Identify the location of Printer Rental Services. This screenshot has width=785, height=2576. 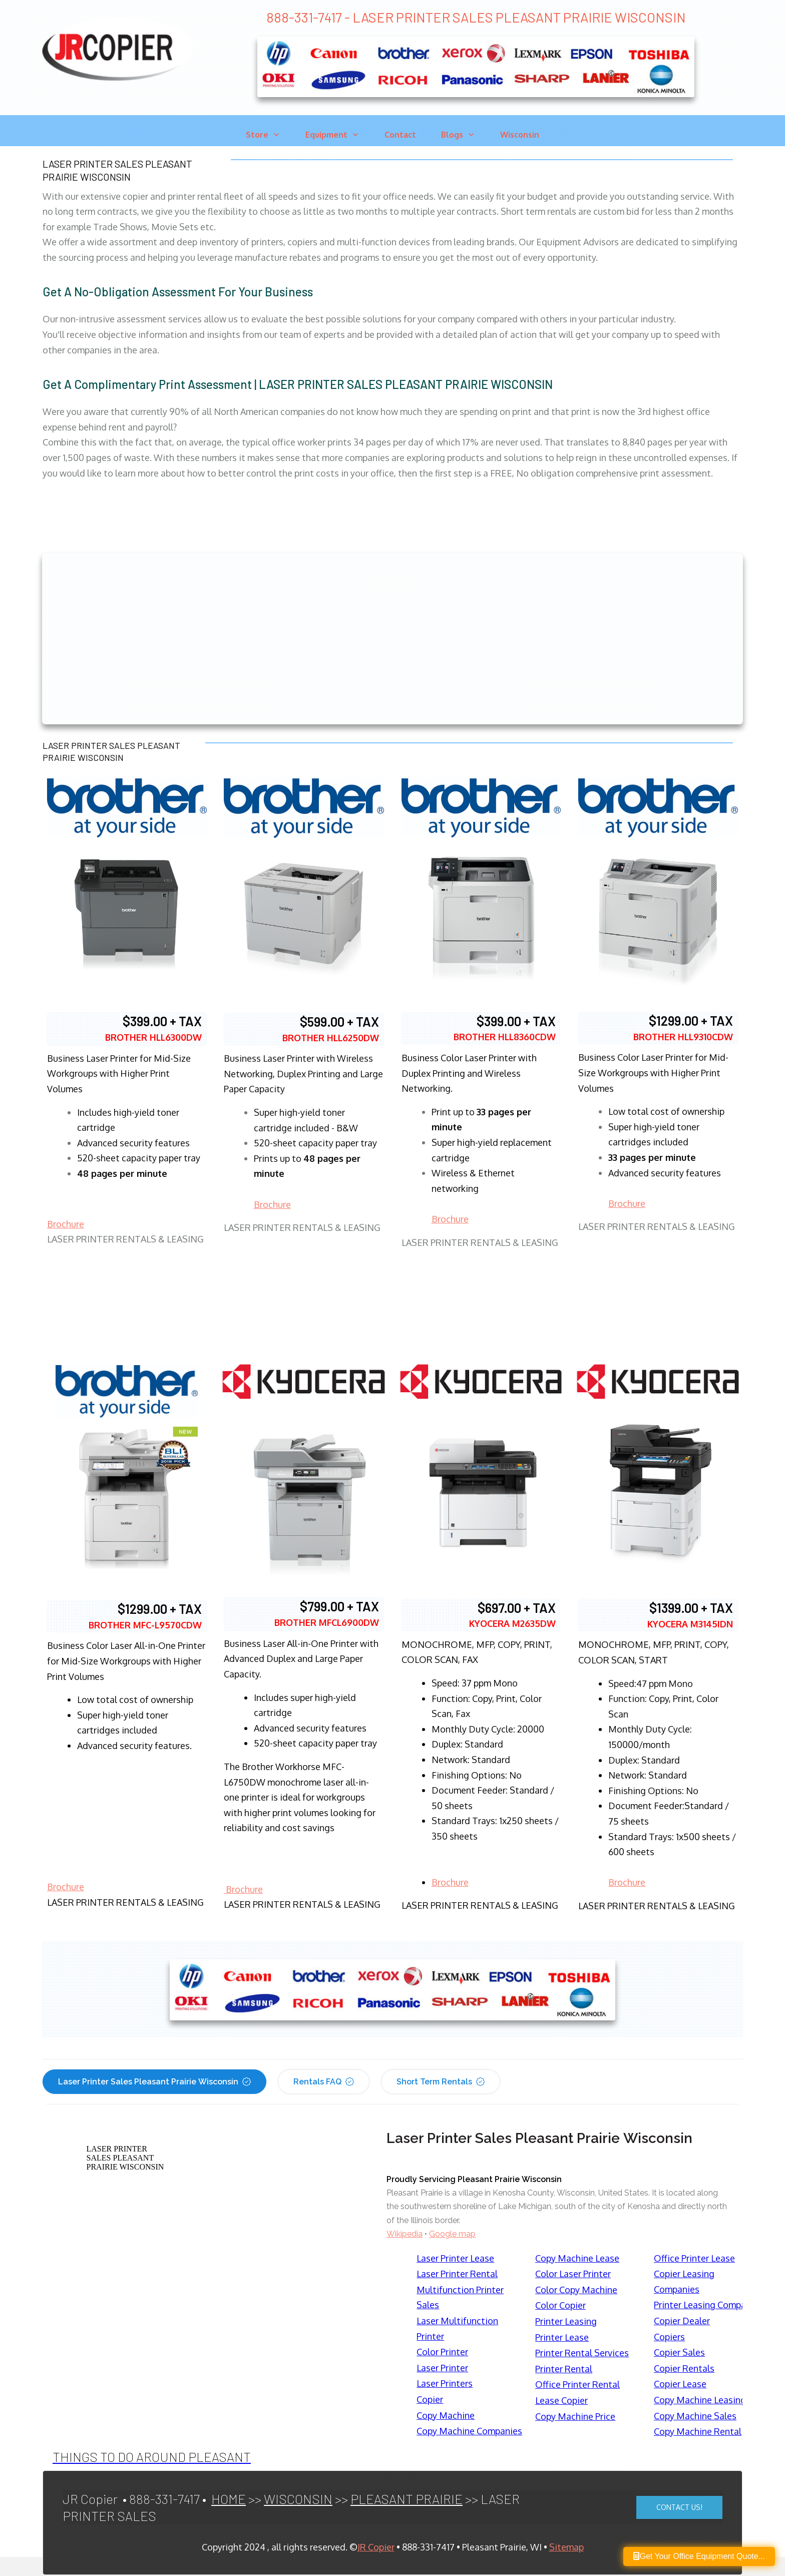
(582, 2352).